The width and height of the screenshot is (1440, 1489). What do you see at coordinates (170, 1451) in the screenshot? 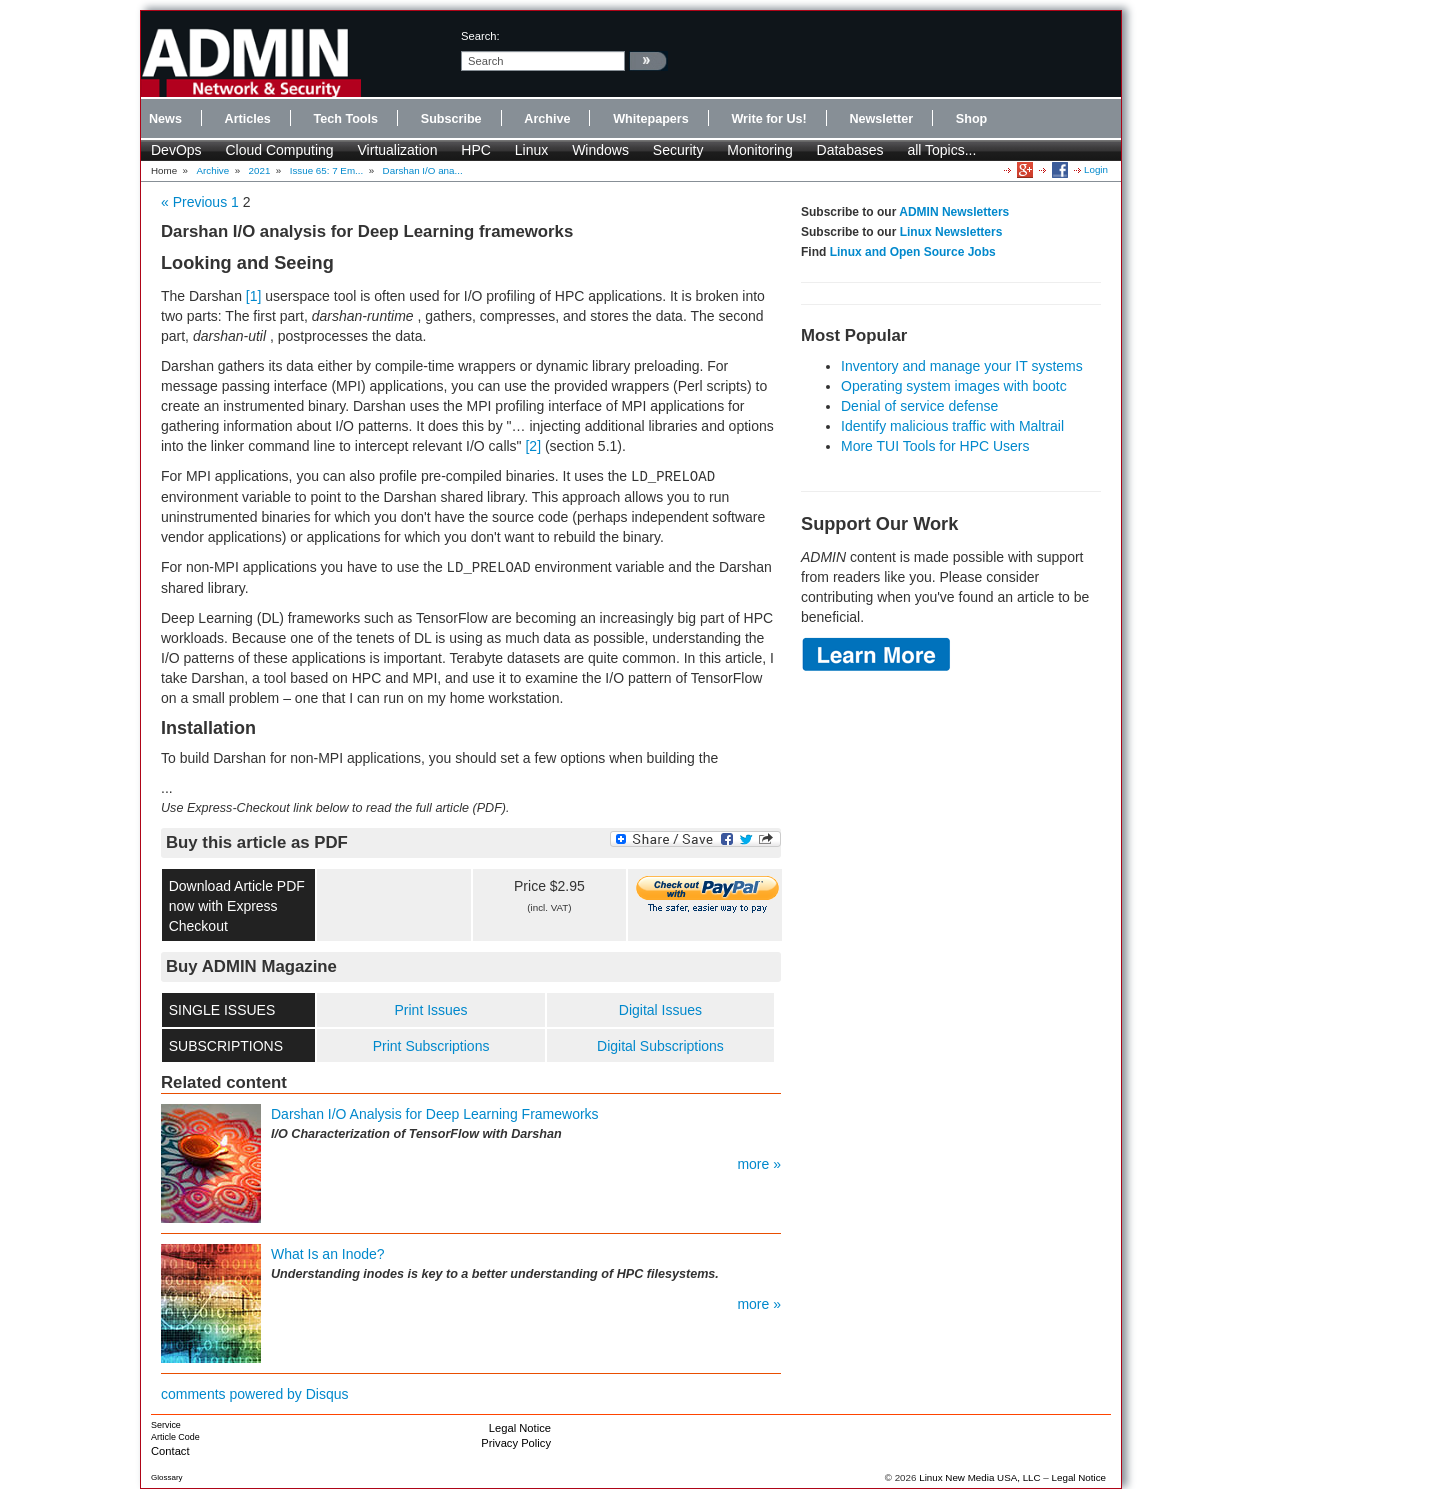
I see `Contact` at bounding box center [170, 1451].